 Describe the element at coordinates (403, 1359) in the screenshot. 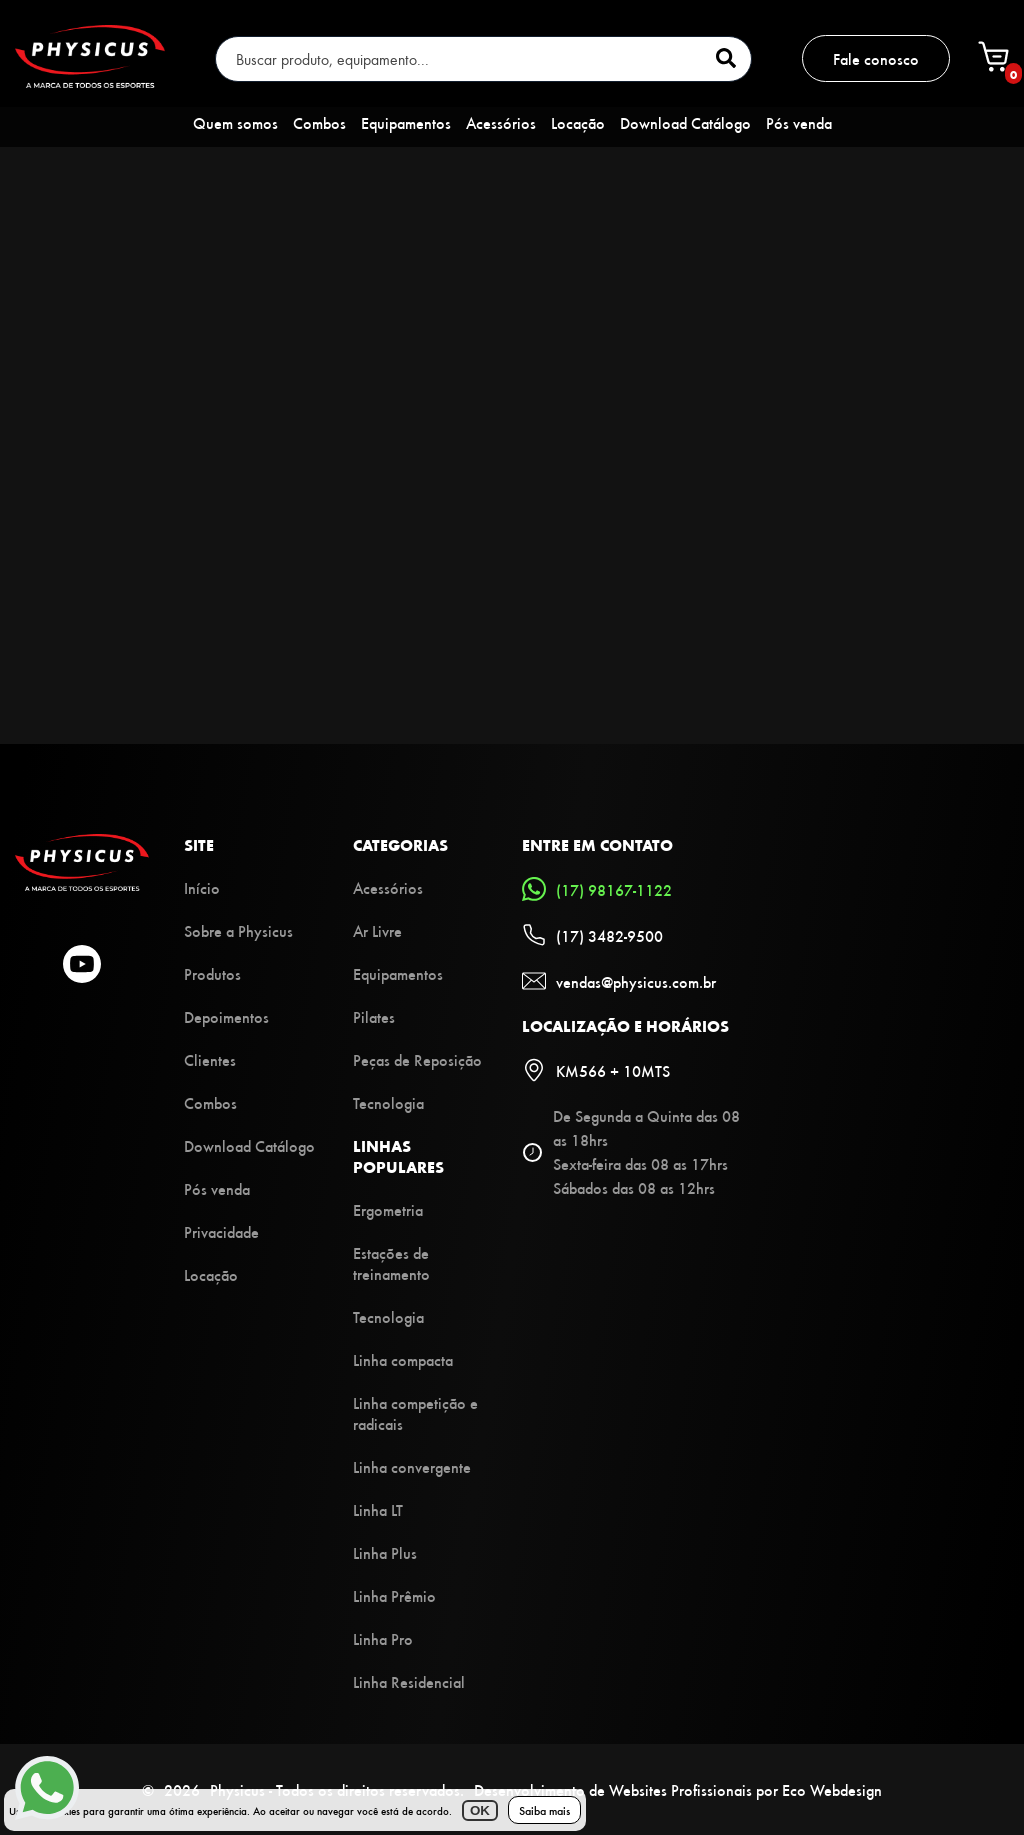

I see `Linha compacta` at that location.